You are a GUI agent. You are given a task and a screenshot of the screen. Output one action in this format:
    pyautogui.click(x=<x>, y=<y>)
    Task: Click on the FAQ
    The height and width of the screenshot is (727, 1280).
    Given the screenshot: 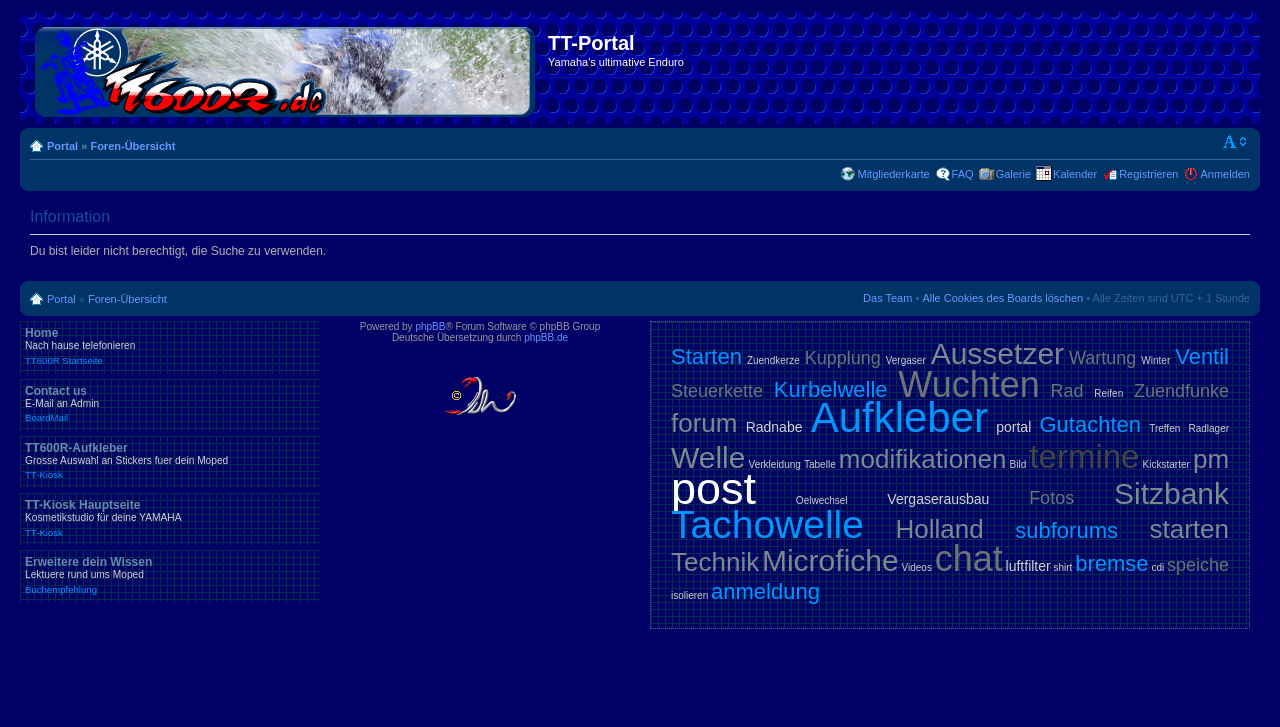 What is the action you would take?
    pyautogui.click(x=963, y=174)
    